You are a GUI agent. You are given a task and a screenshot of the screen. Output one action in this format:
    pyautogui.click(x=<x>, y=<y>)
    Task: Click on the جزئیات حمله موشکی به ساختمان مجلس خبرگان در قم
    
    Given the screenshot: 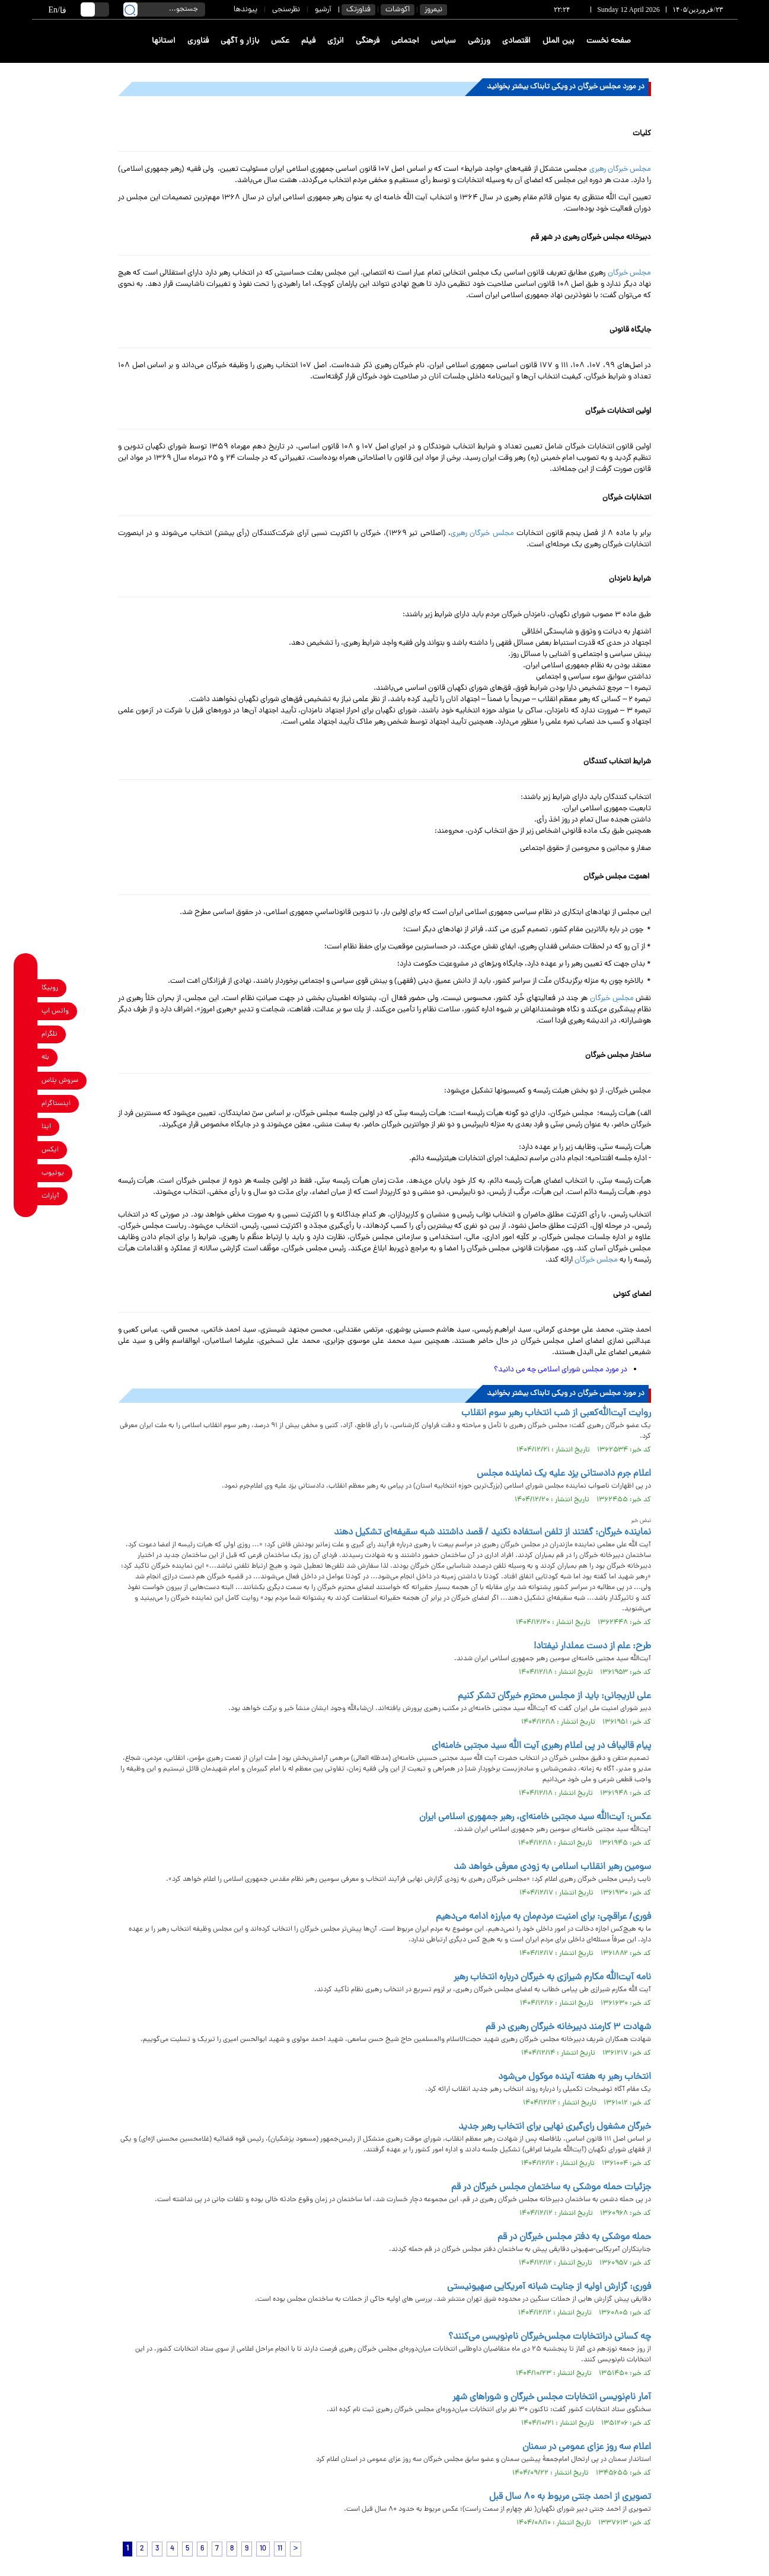 What is the action you would take?
    pyautogui.click(x=551, y=2187)
    